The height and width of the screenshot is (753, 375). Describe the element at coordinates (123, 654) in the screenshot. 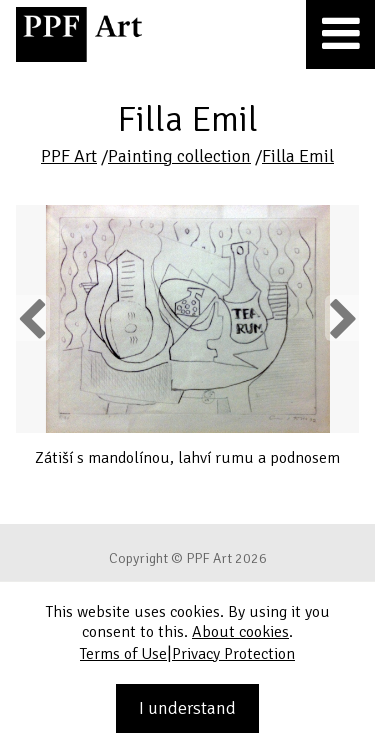

I see `Terms of Use` at that location.